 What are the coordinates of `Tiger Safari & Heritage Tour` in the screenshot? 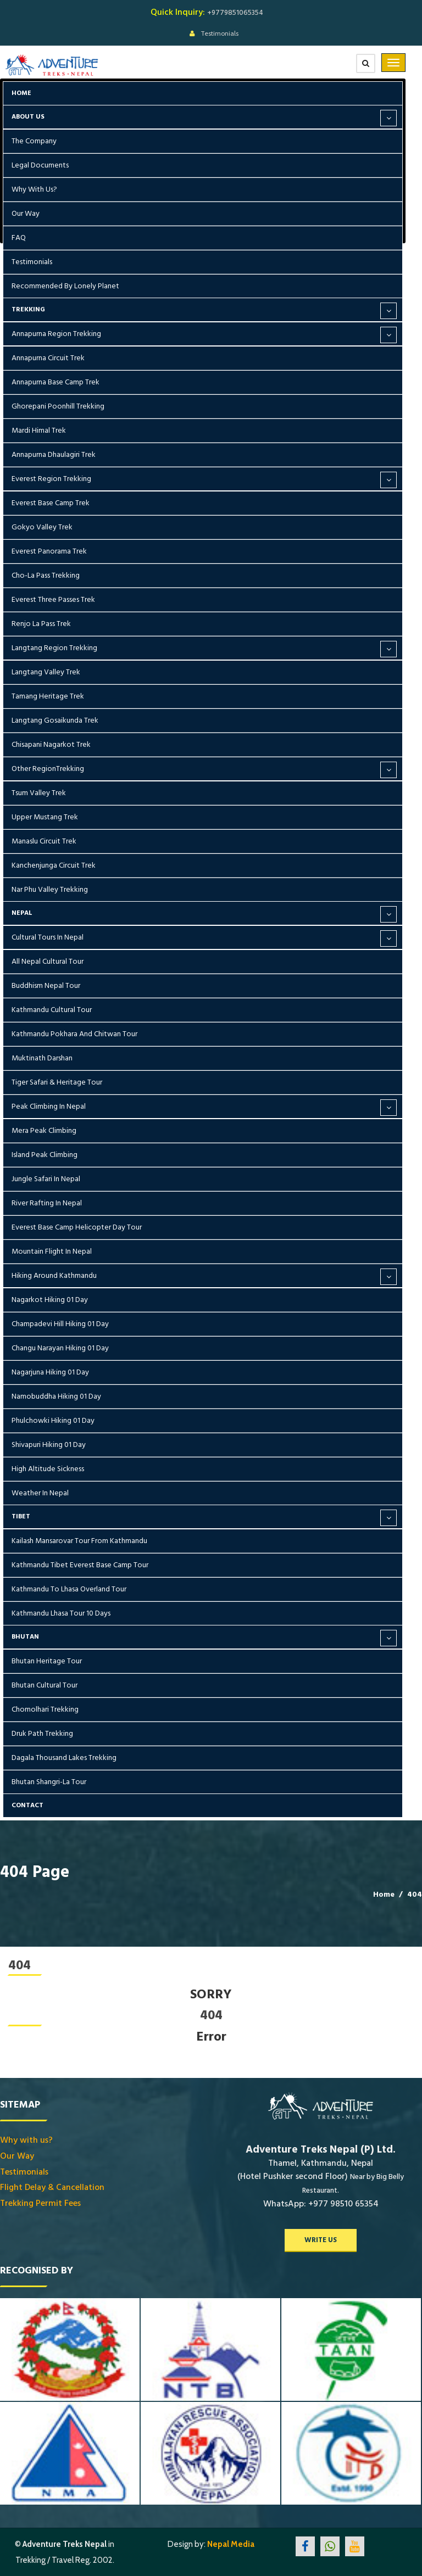 It's located at (57, 1082).